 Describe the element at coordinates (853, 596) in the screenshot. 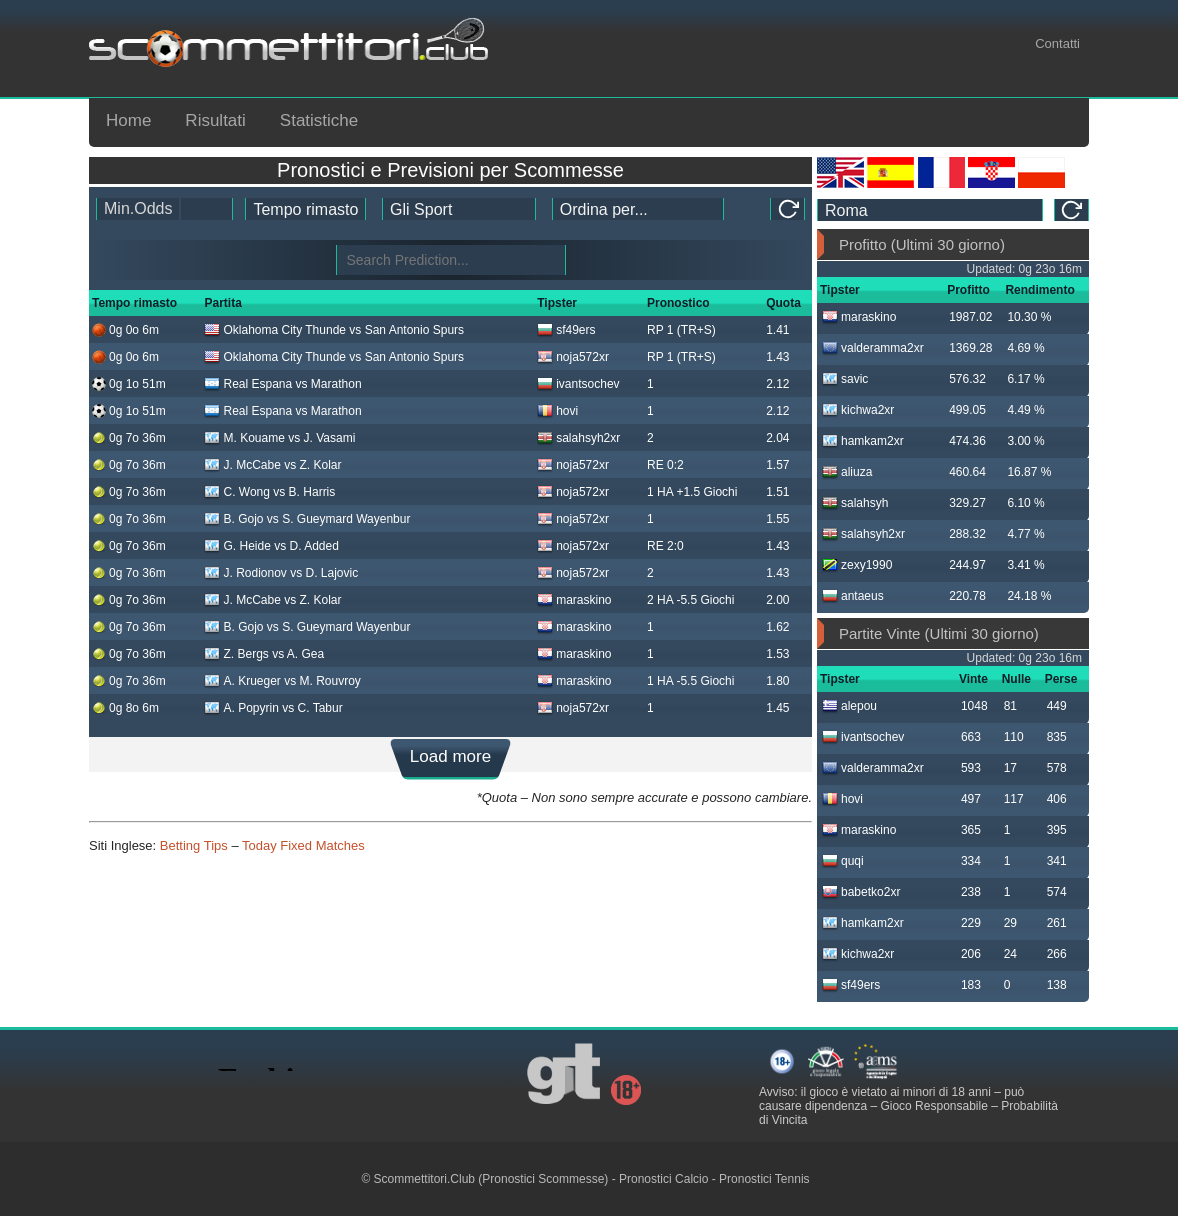

I see `antaeus` at that location.